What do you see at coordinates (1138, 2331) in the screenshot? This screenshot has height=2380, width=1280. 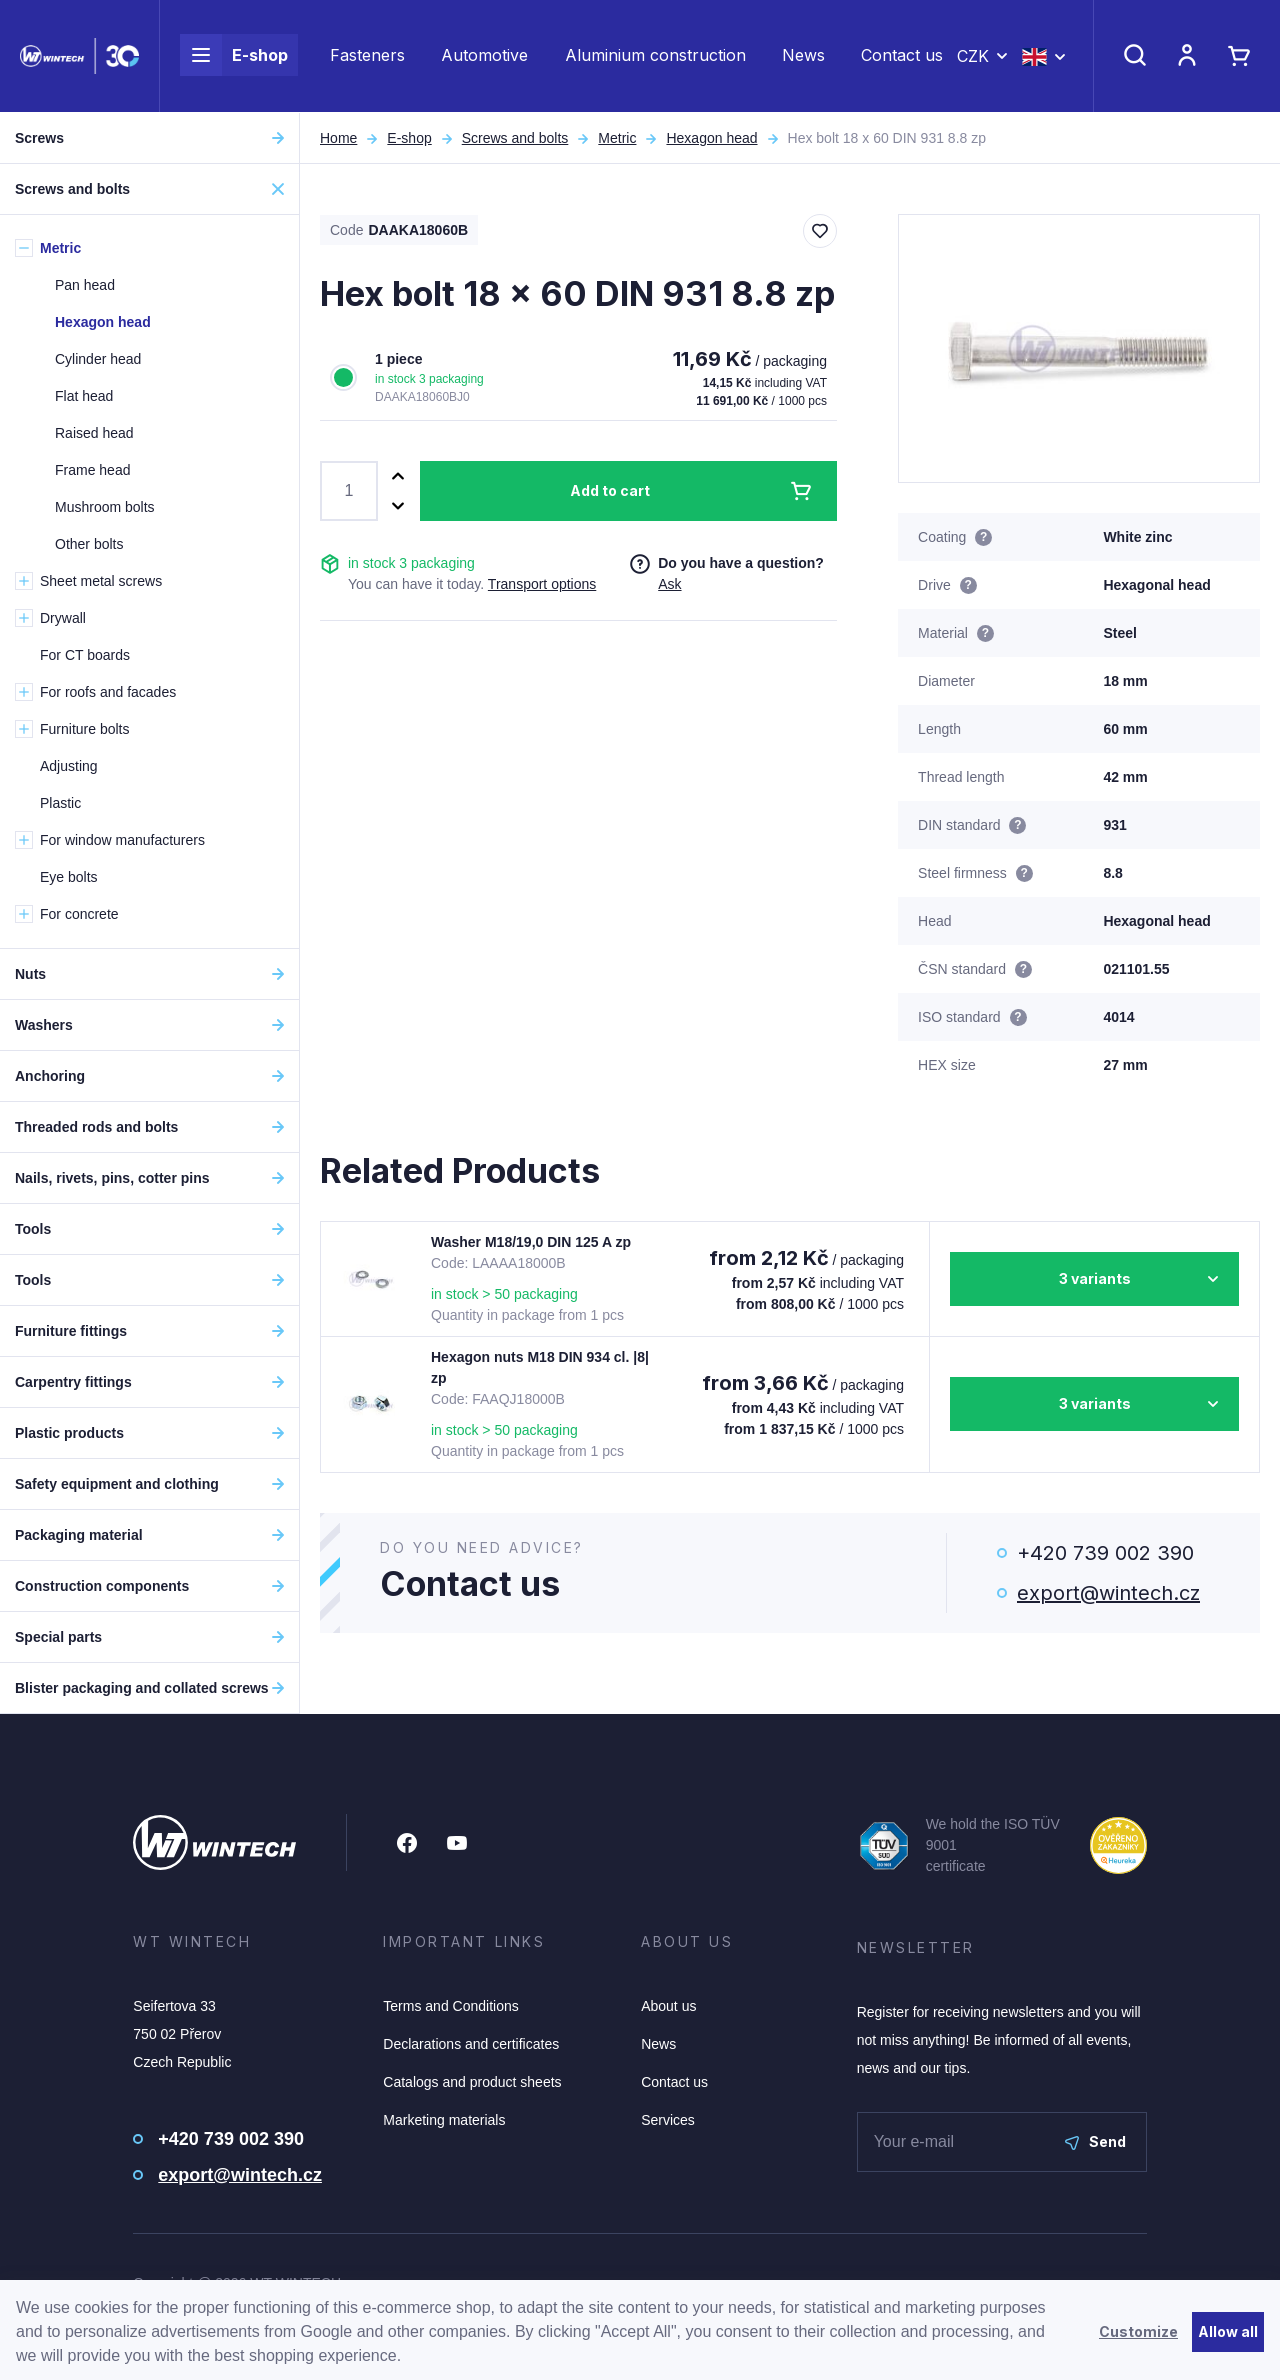 I see `Customize` at bounding box center [1138, 2331].